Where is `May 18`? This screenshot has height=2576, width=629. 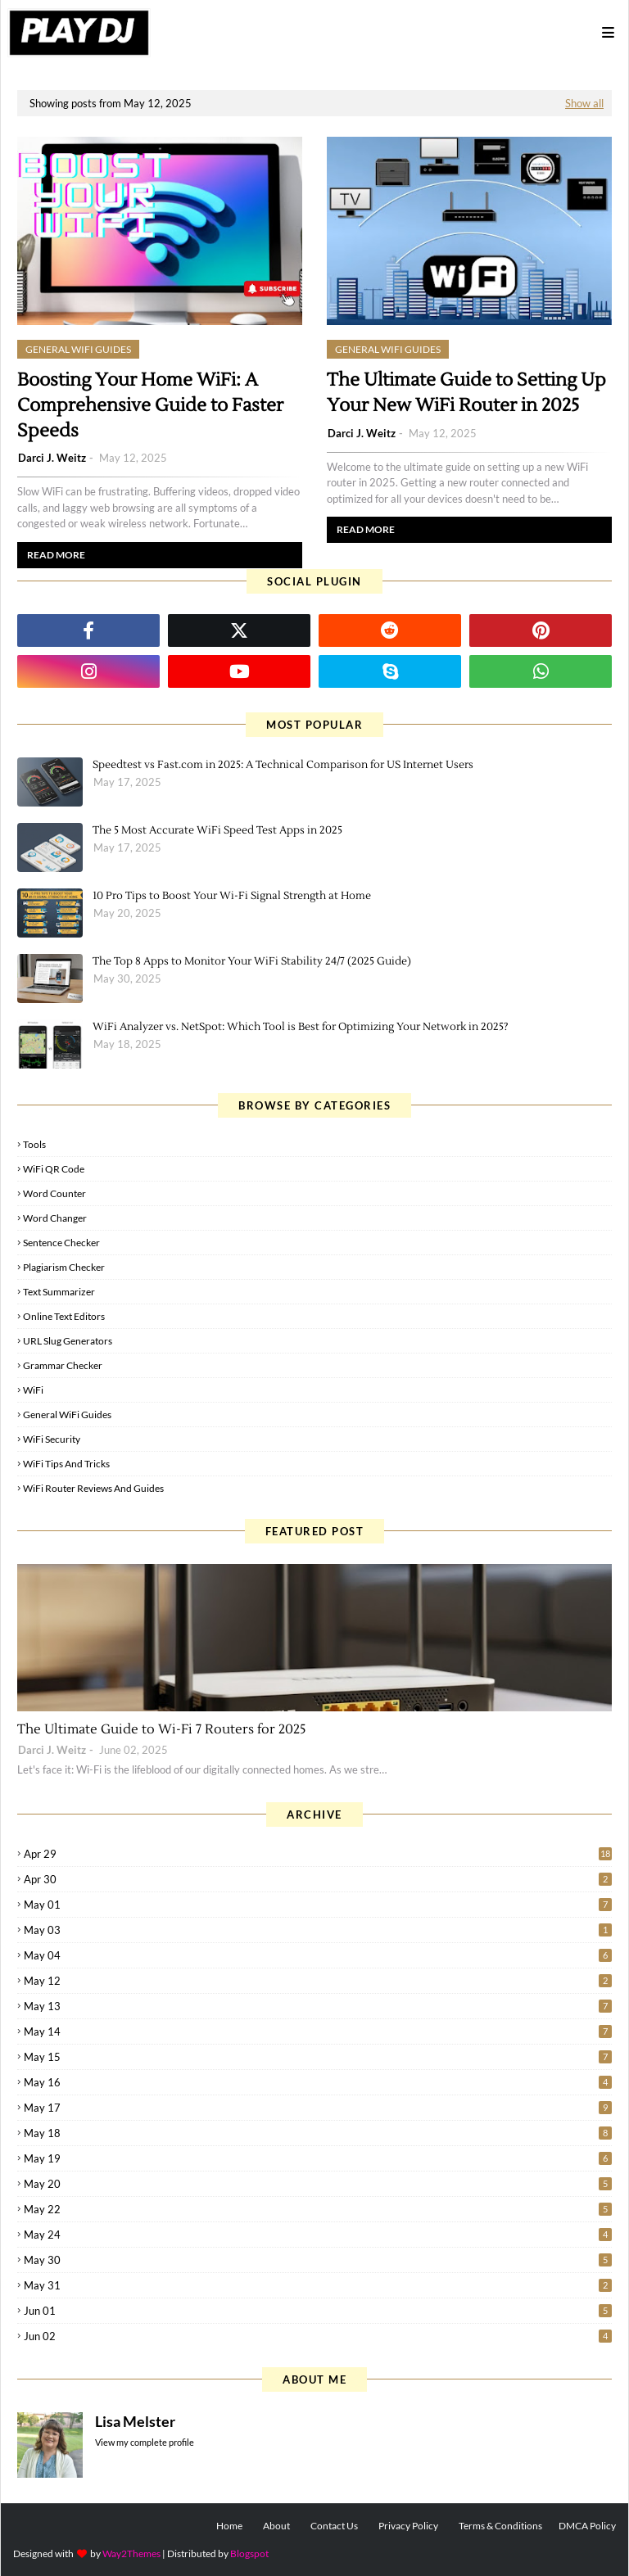 May 18 is located at coordinates (318, 2133).